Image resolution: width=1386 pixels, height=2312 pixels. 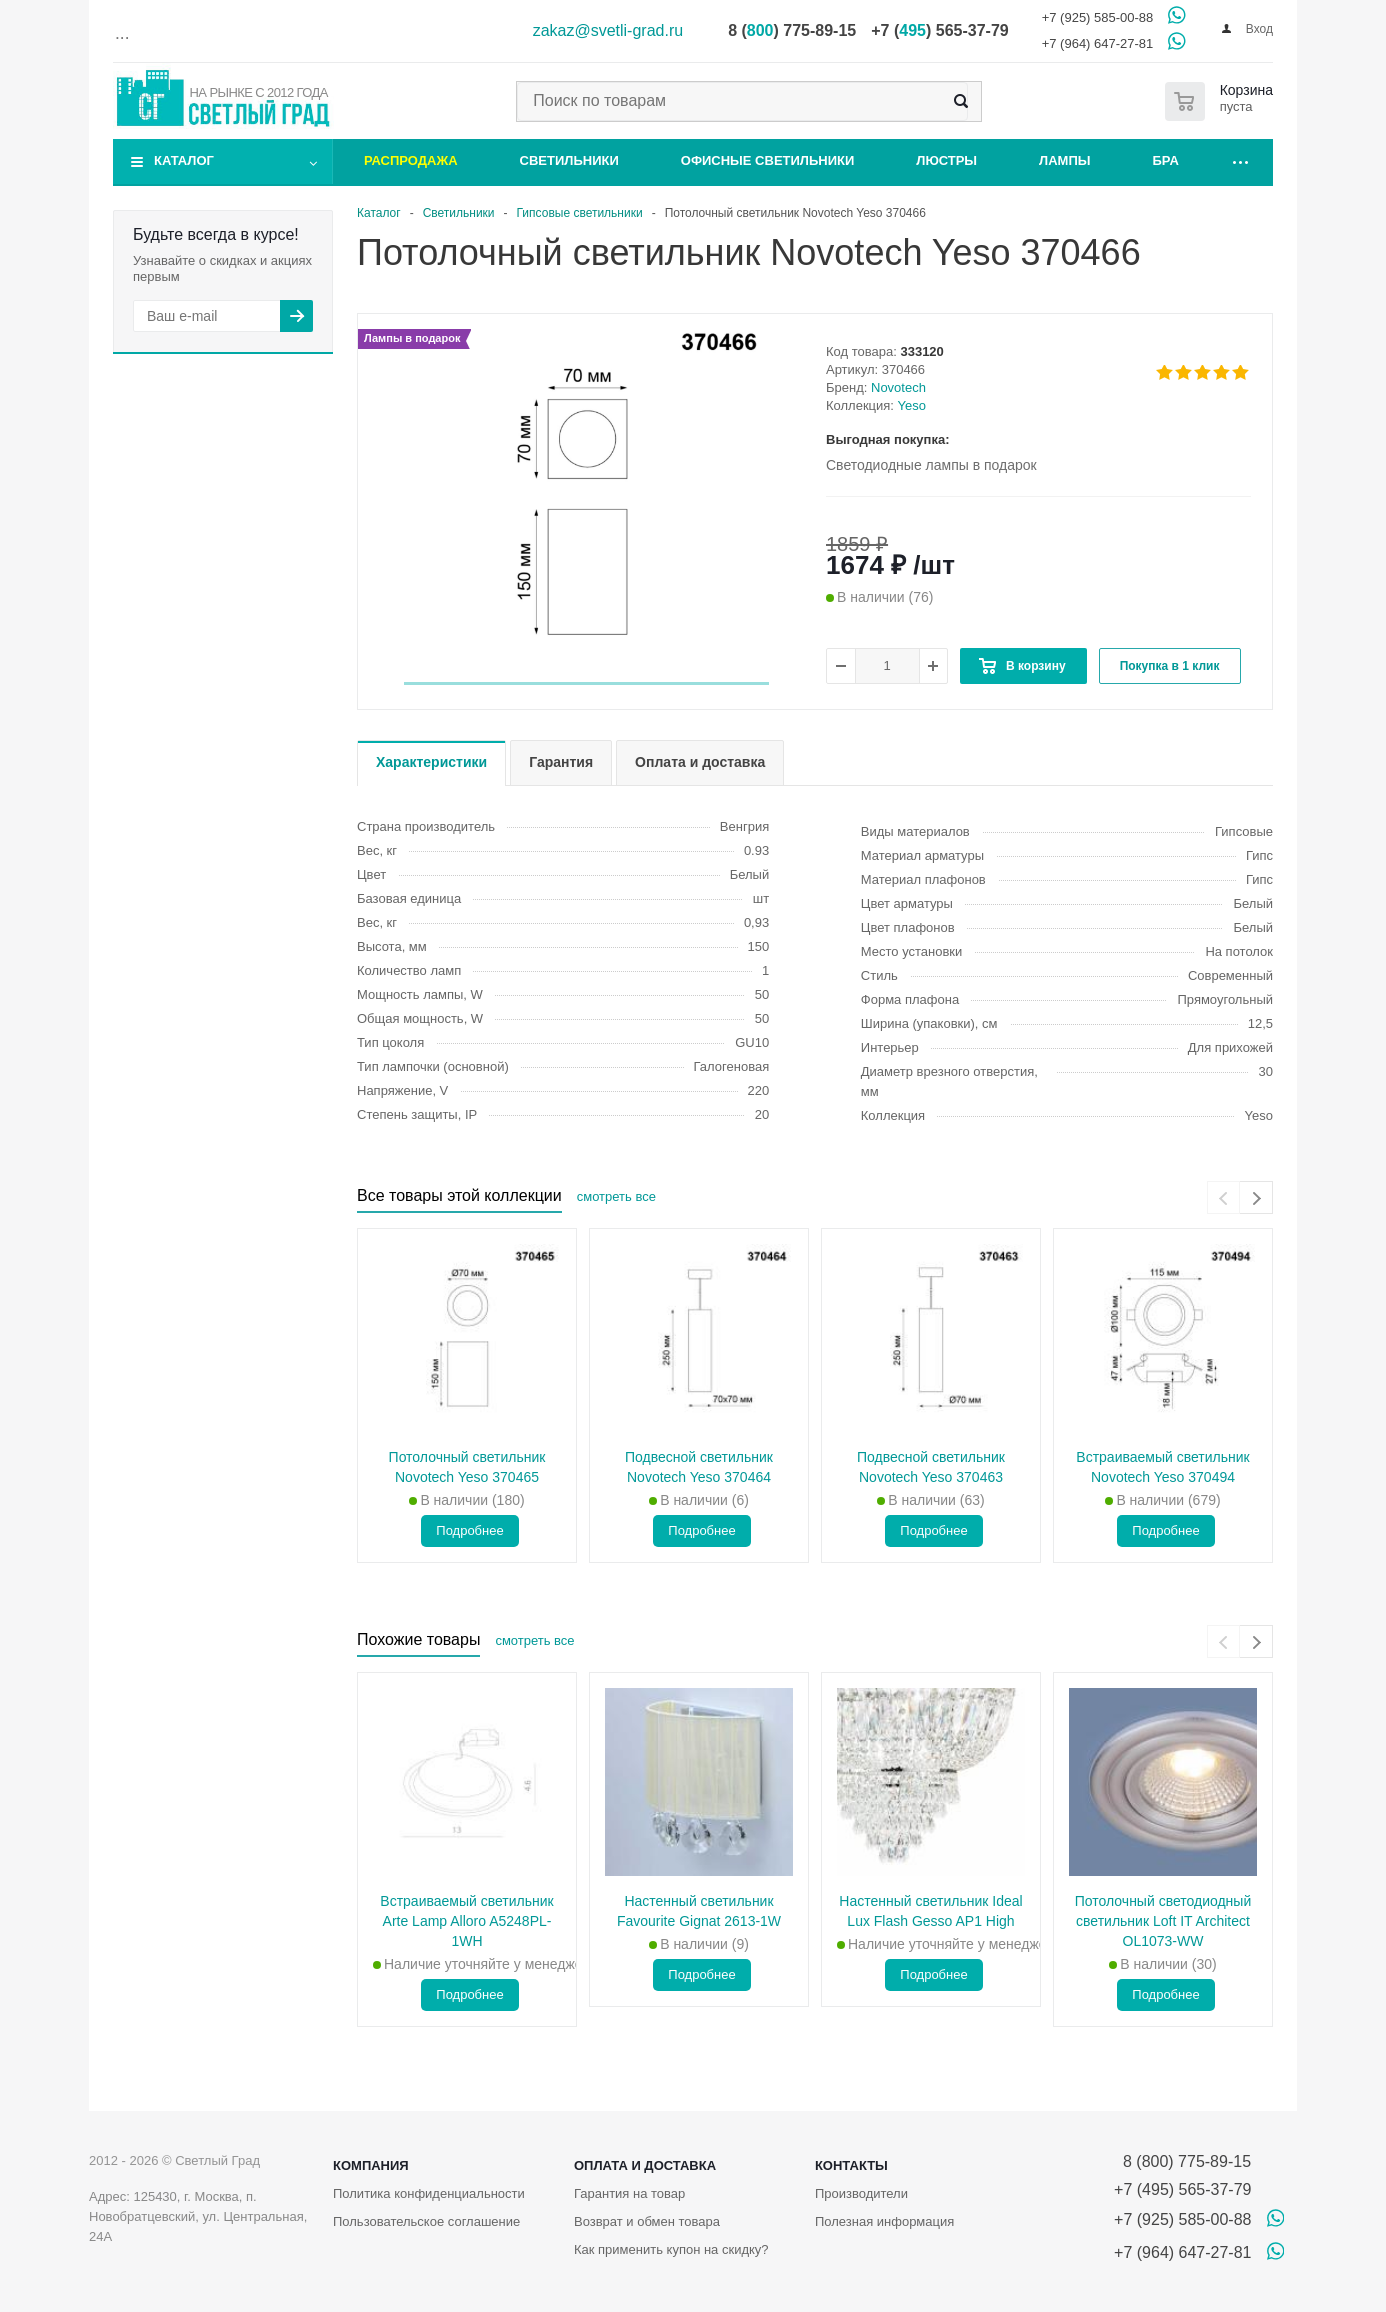 I want to click on zakaz@svetli-grad.ru, so click(x=608, y=30).